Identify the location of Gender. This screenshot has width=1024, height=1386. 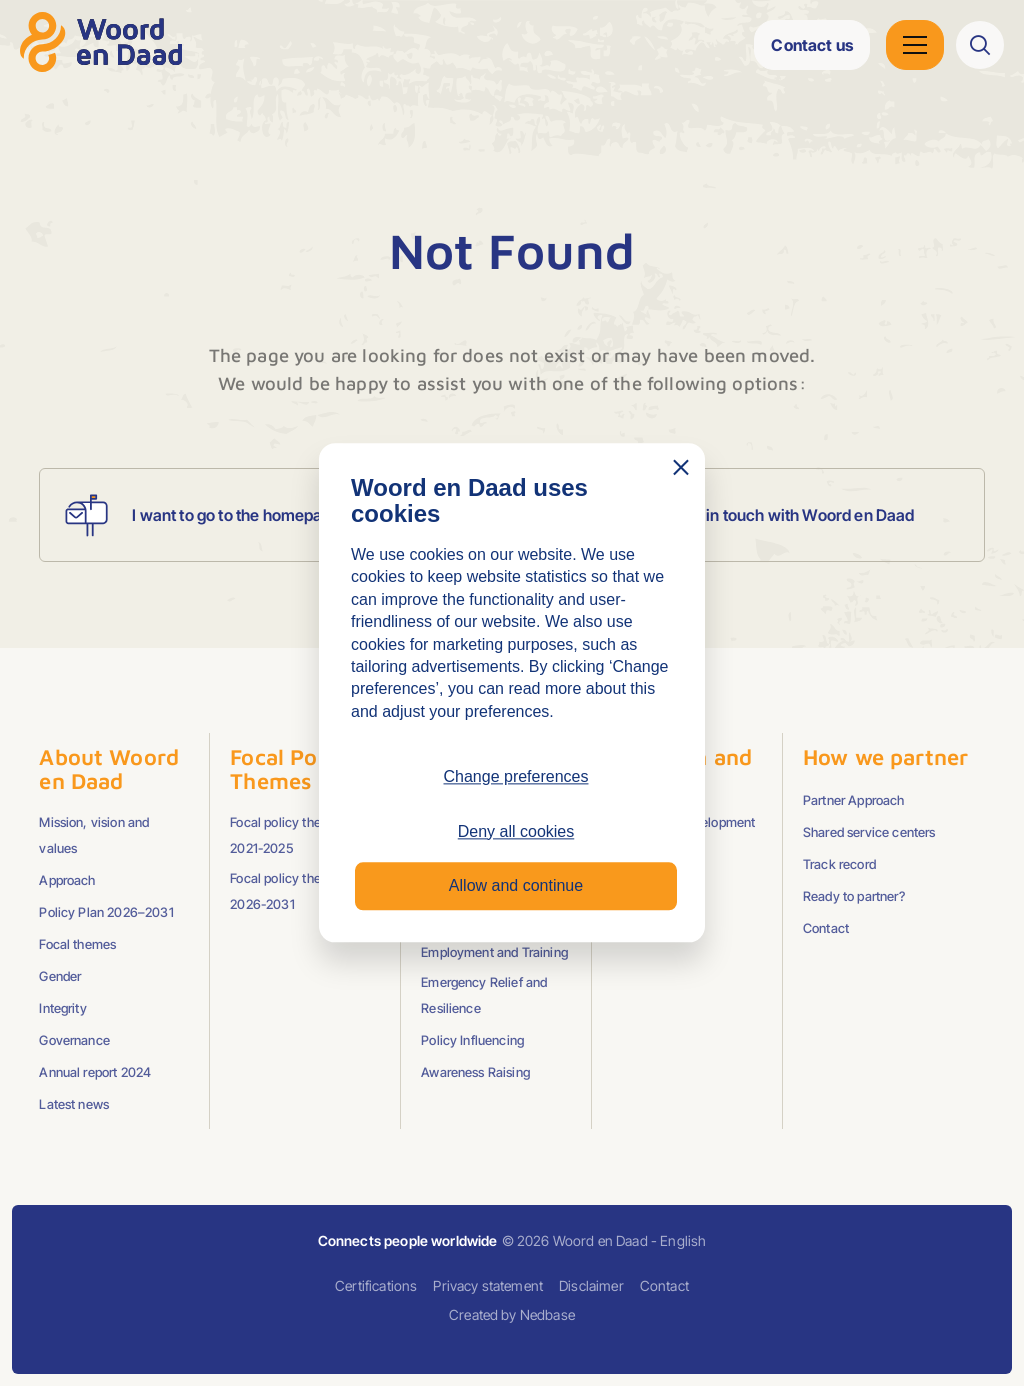
(60, 976).